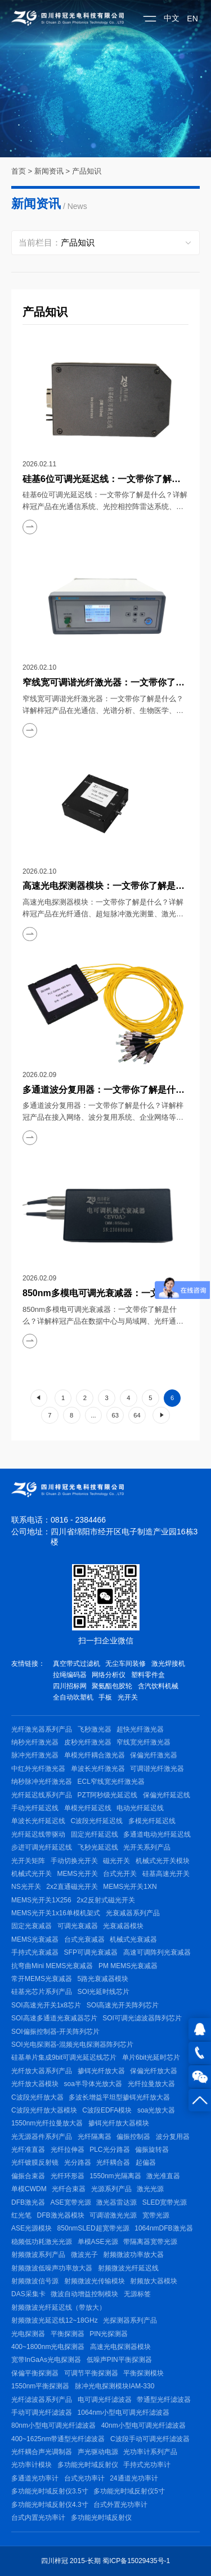  I want to click on 可调光衰减器, so click(77, 1926).